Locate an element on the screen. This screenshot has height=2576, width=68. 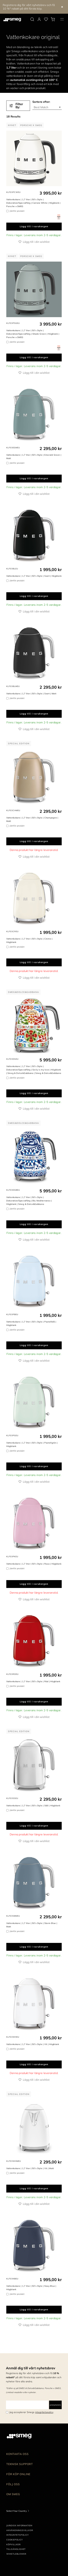
Lägg till i varukorgen is located at coordinates (34, 226).